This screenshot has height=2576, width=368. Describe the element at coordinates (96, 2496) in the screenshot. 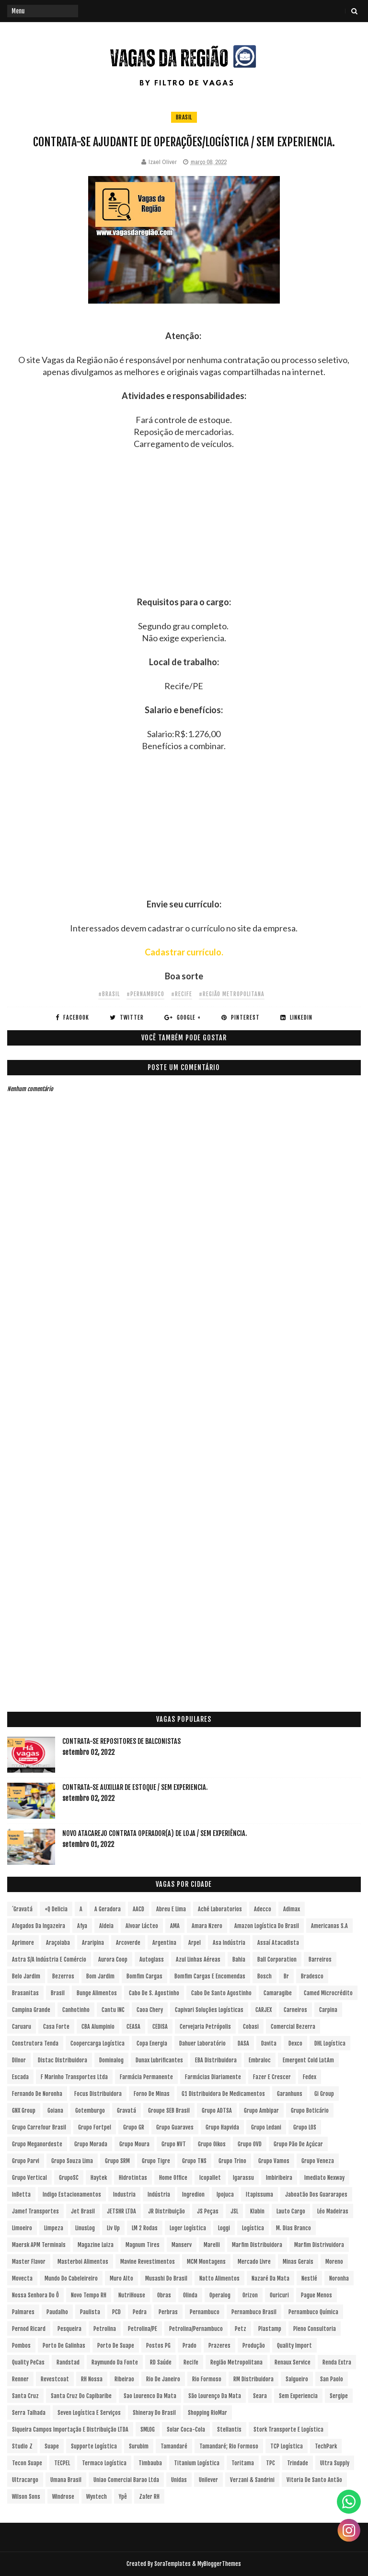

I see `Wyntech` at that location.